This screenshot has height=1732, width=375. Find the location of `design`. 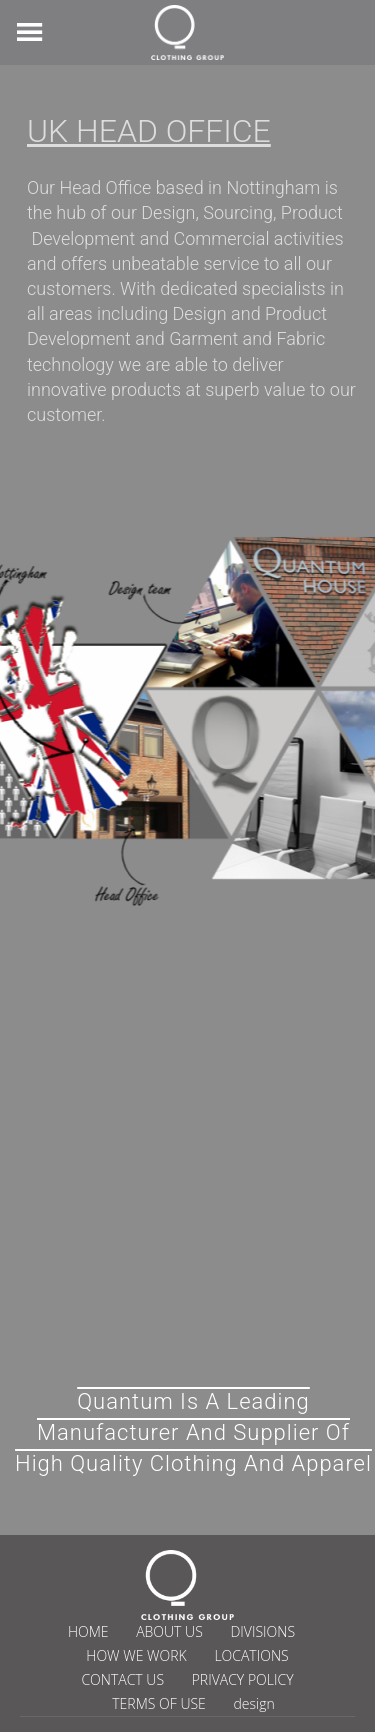

design is located at coordinates (253, 1703).